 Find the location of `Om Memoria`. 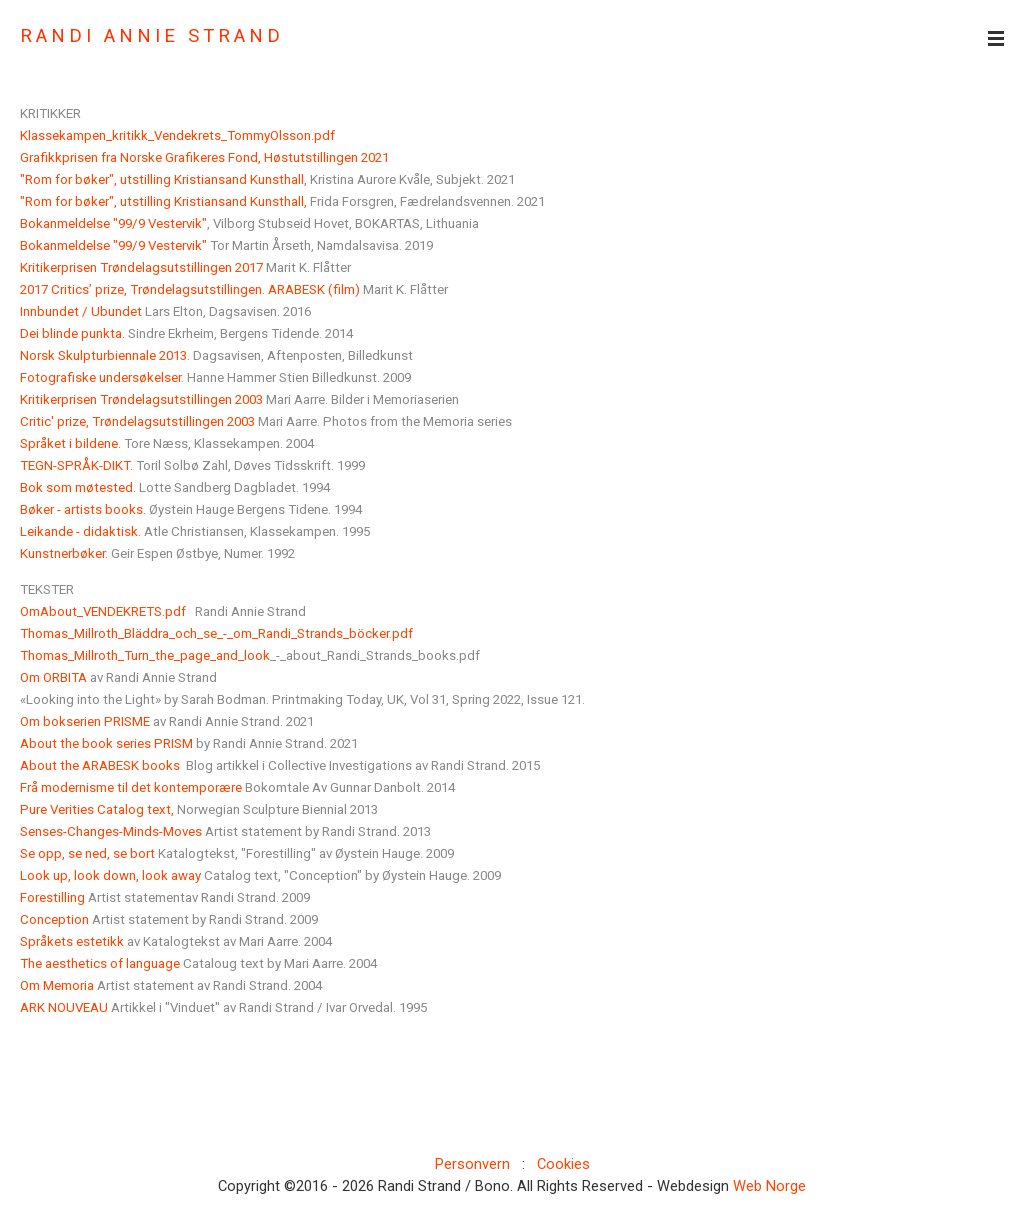

Om Memoria is located at coordinates (57, 985).